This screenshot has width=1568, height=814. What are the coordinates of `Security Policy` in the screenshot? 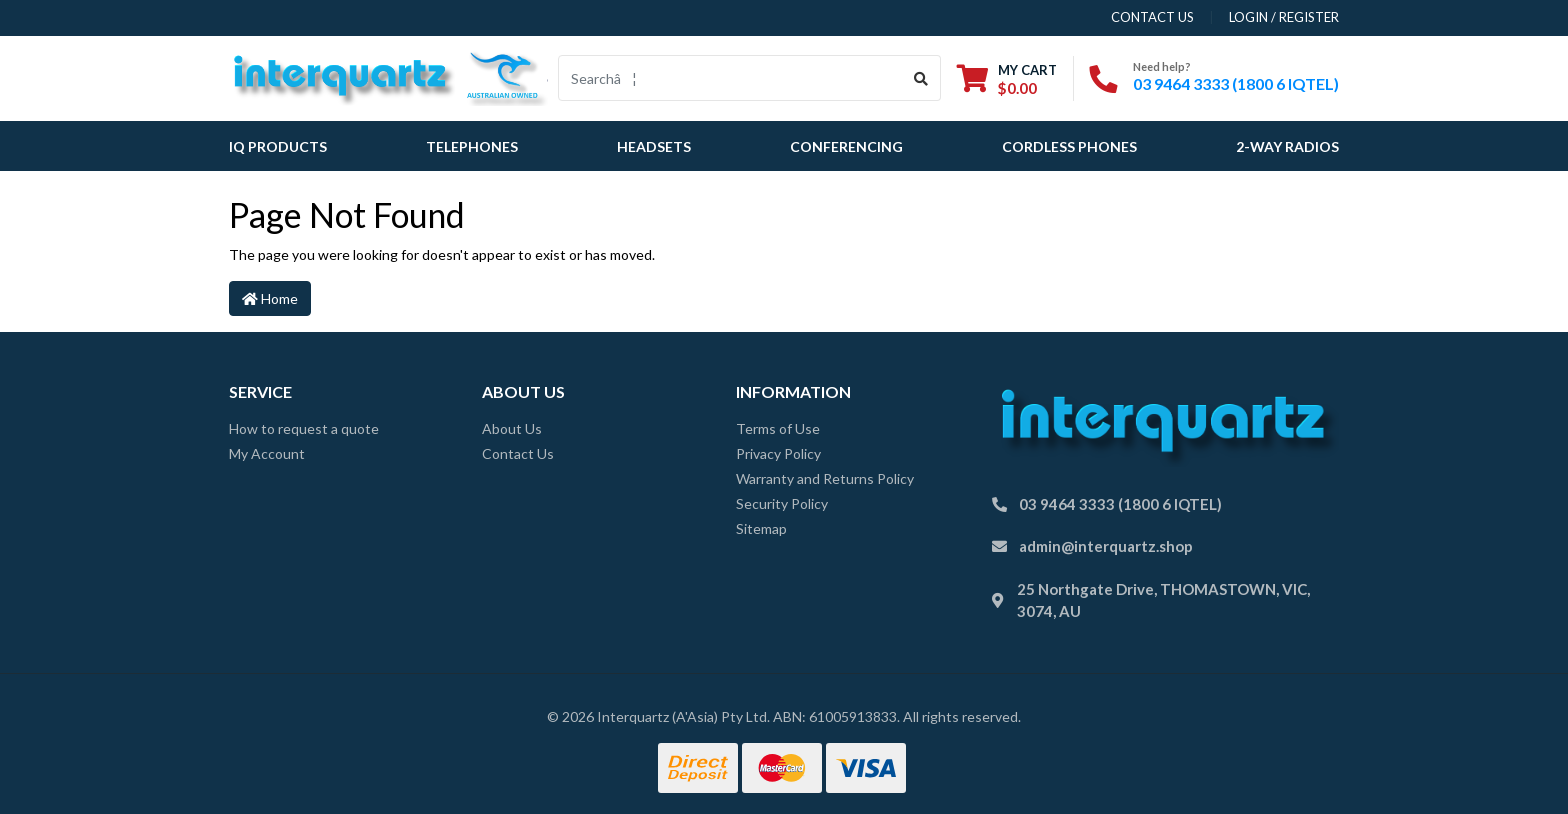 It's located at (782, 503).